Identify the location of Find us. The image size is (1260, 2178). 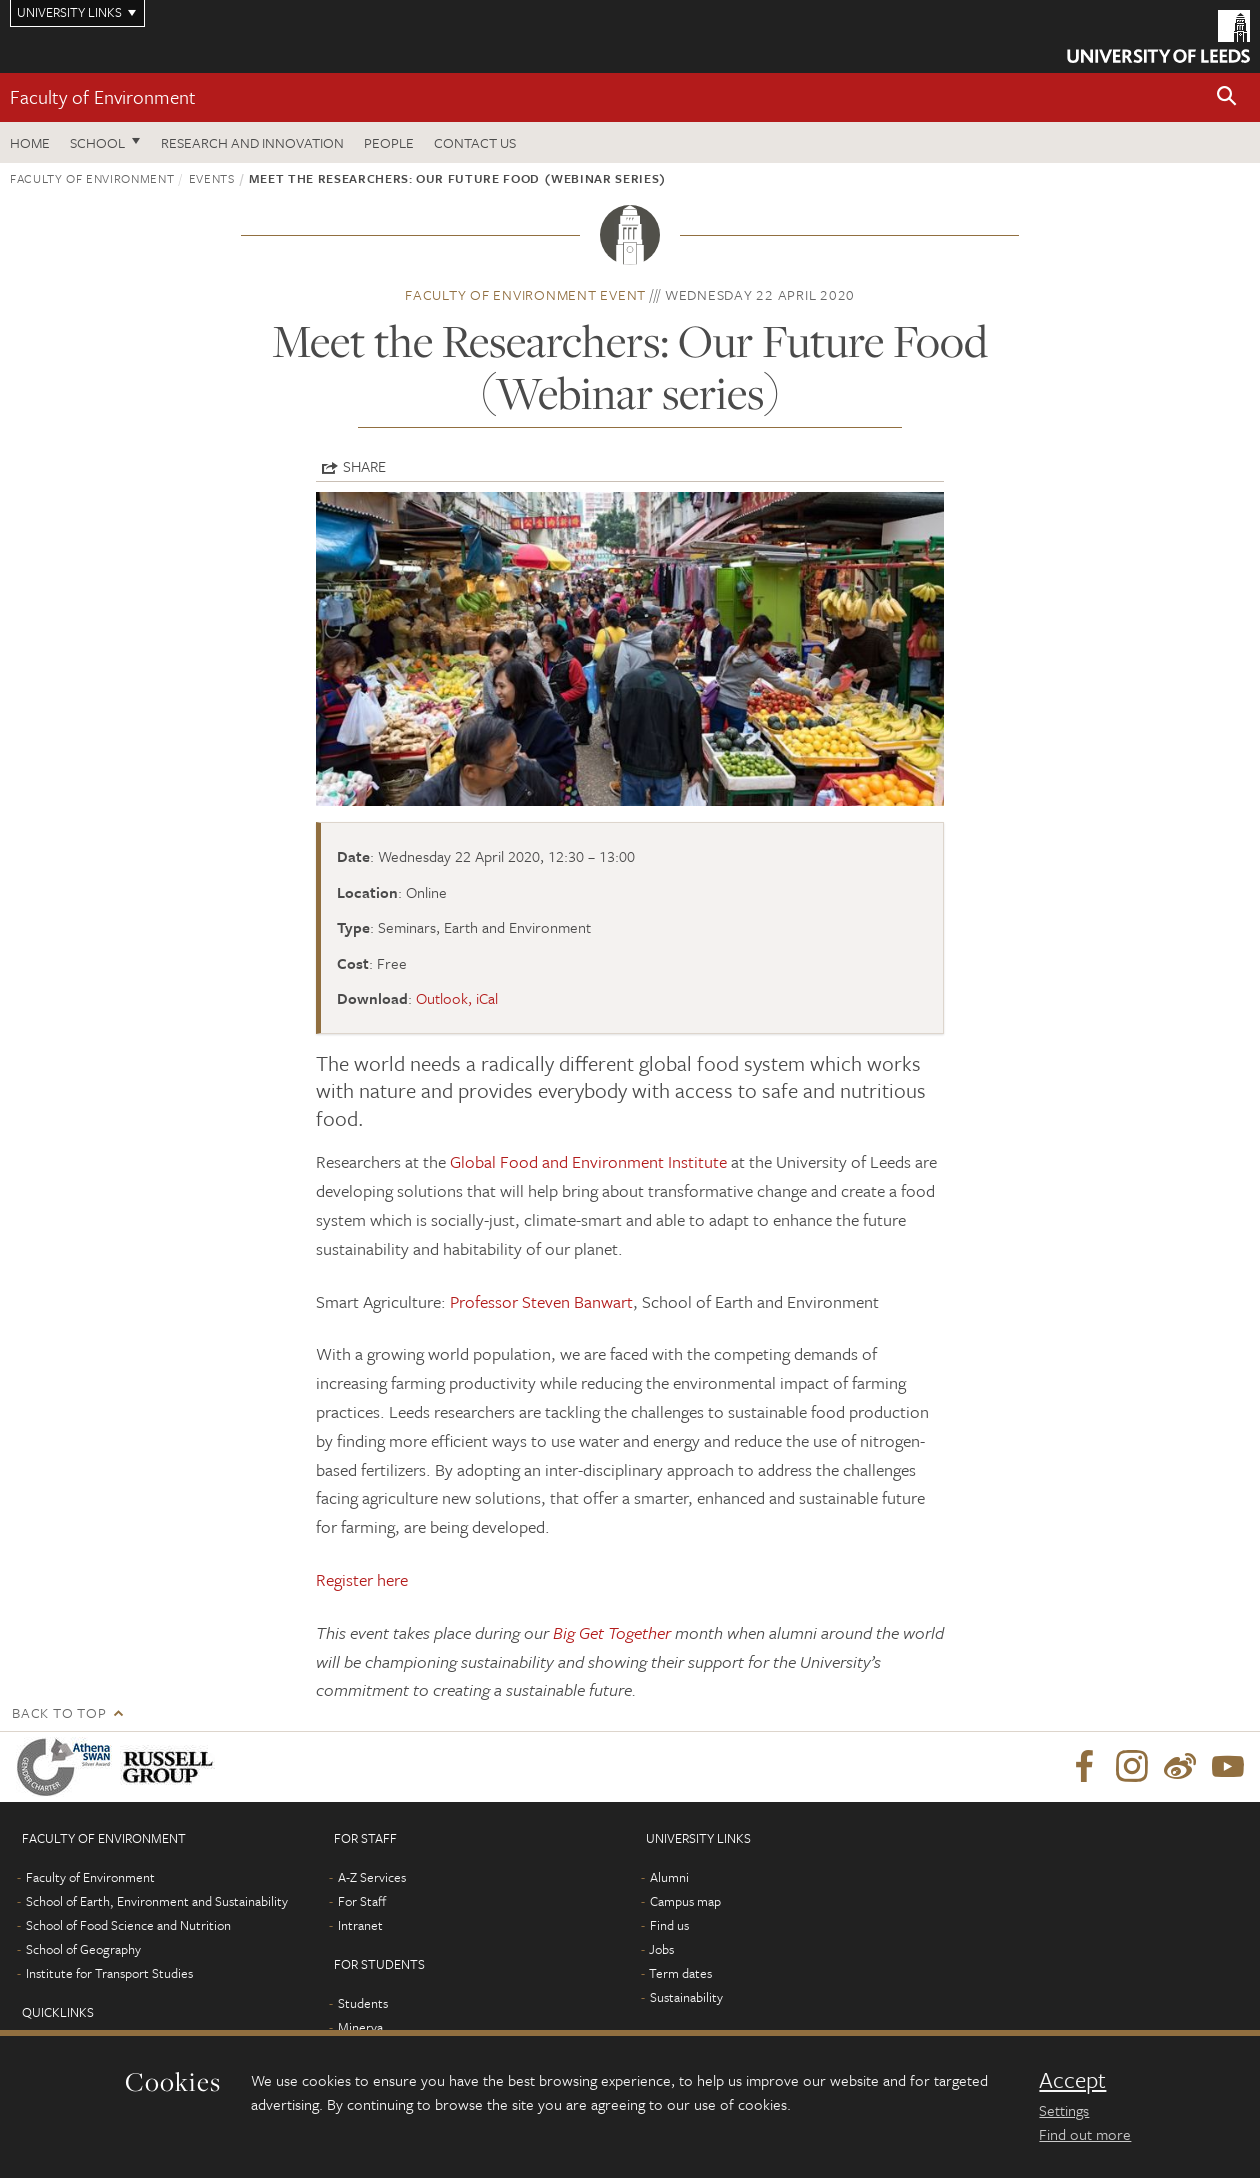
(669, 1925).